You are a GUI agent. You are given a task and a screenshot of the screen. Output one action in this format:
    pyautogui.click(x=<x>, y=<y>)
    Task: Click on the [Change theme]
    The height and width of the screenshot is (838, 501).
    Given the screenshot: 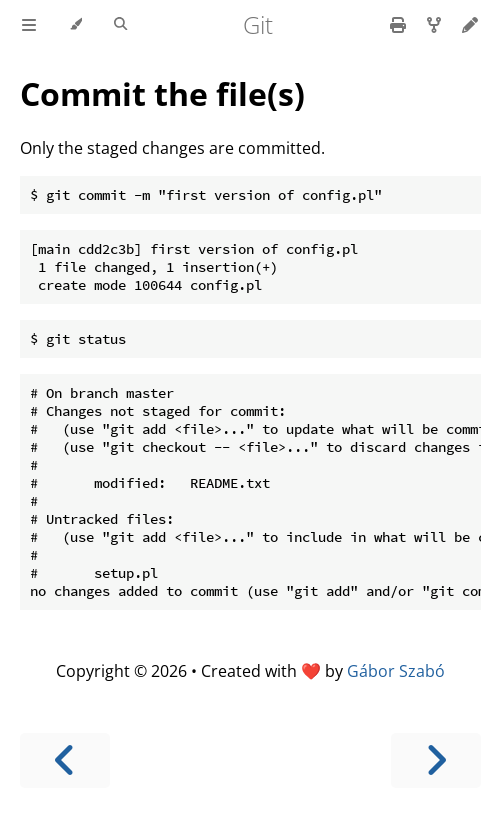 What is the action you would take?
    pyautogui.click(x=75, y=25)
    